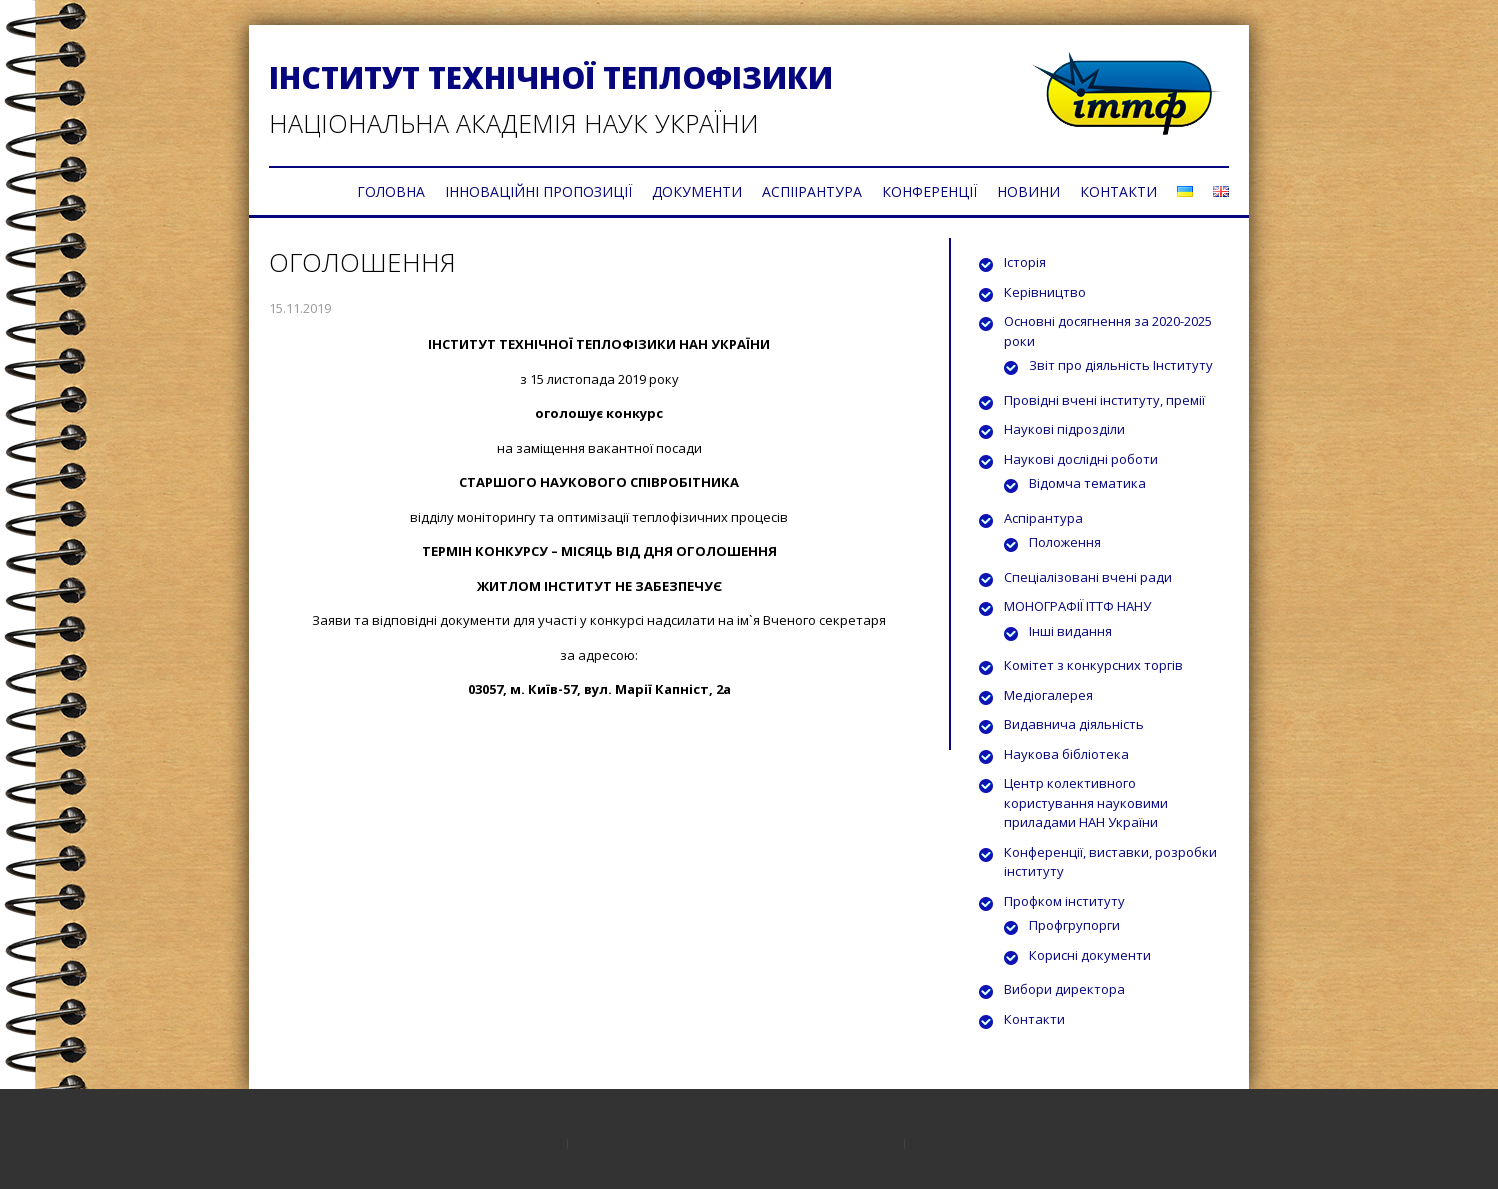 This screenshot has width=1498, height=1189. What do you see at coordinates (1081, 459) in the screenshot?
I see `Наукові дослідні роботи` at bounding box center [1081, 459].